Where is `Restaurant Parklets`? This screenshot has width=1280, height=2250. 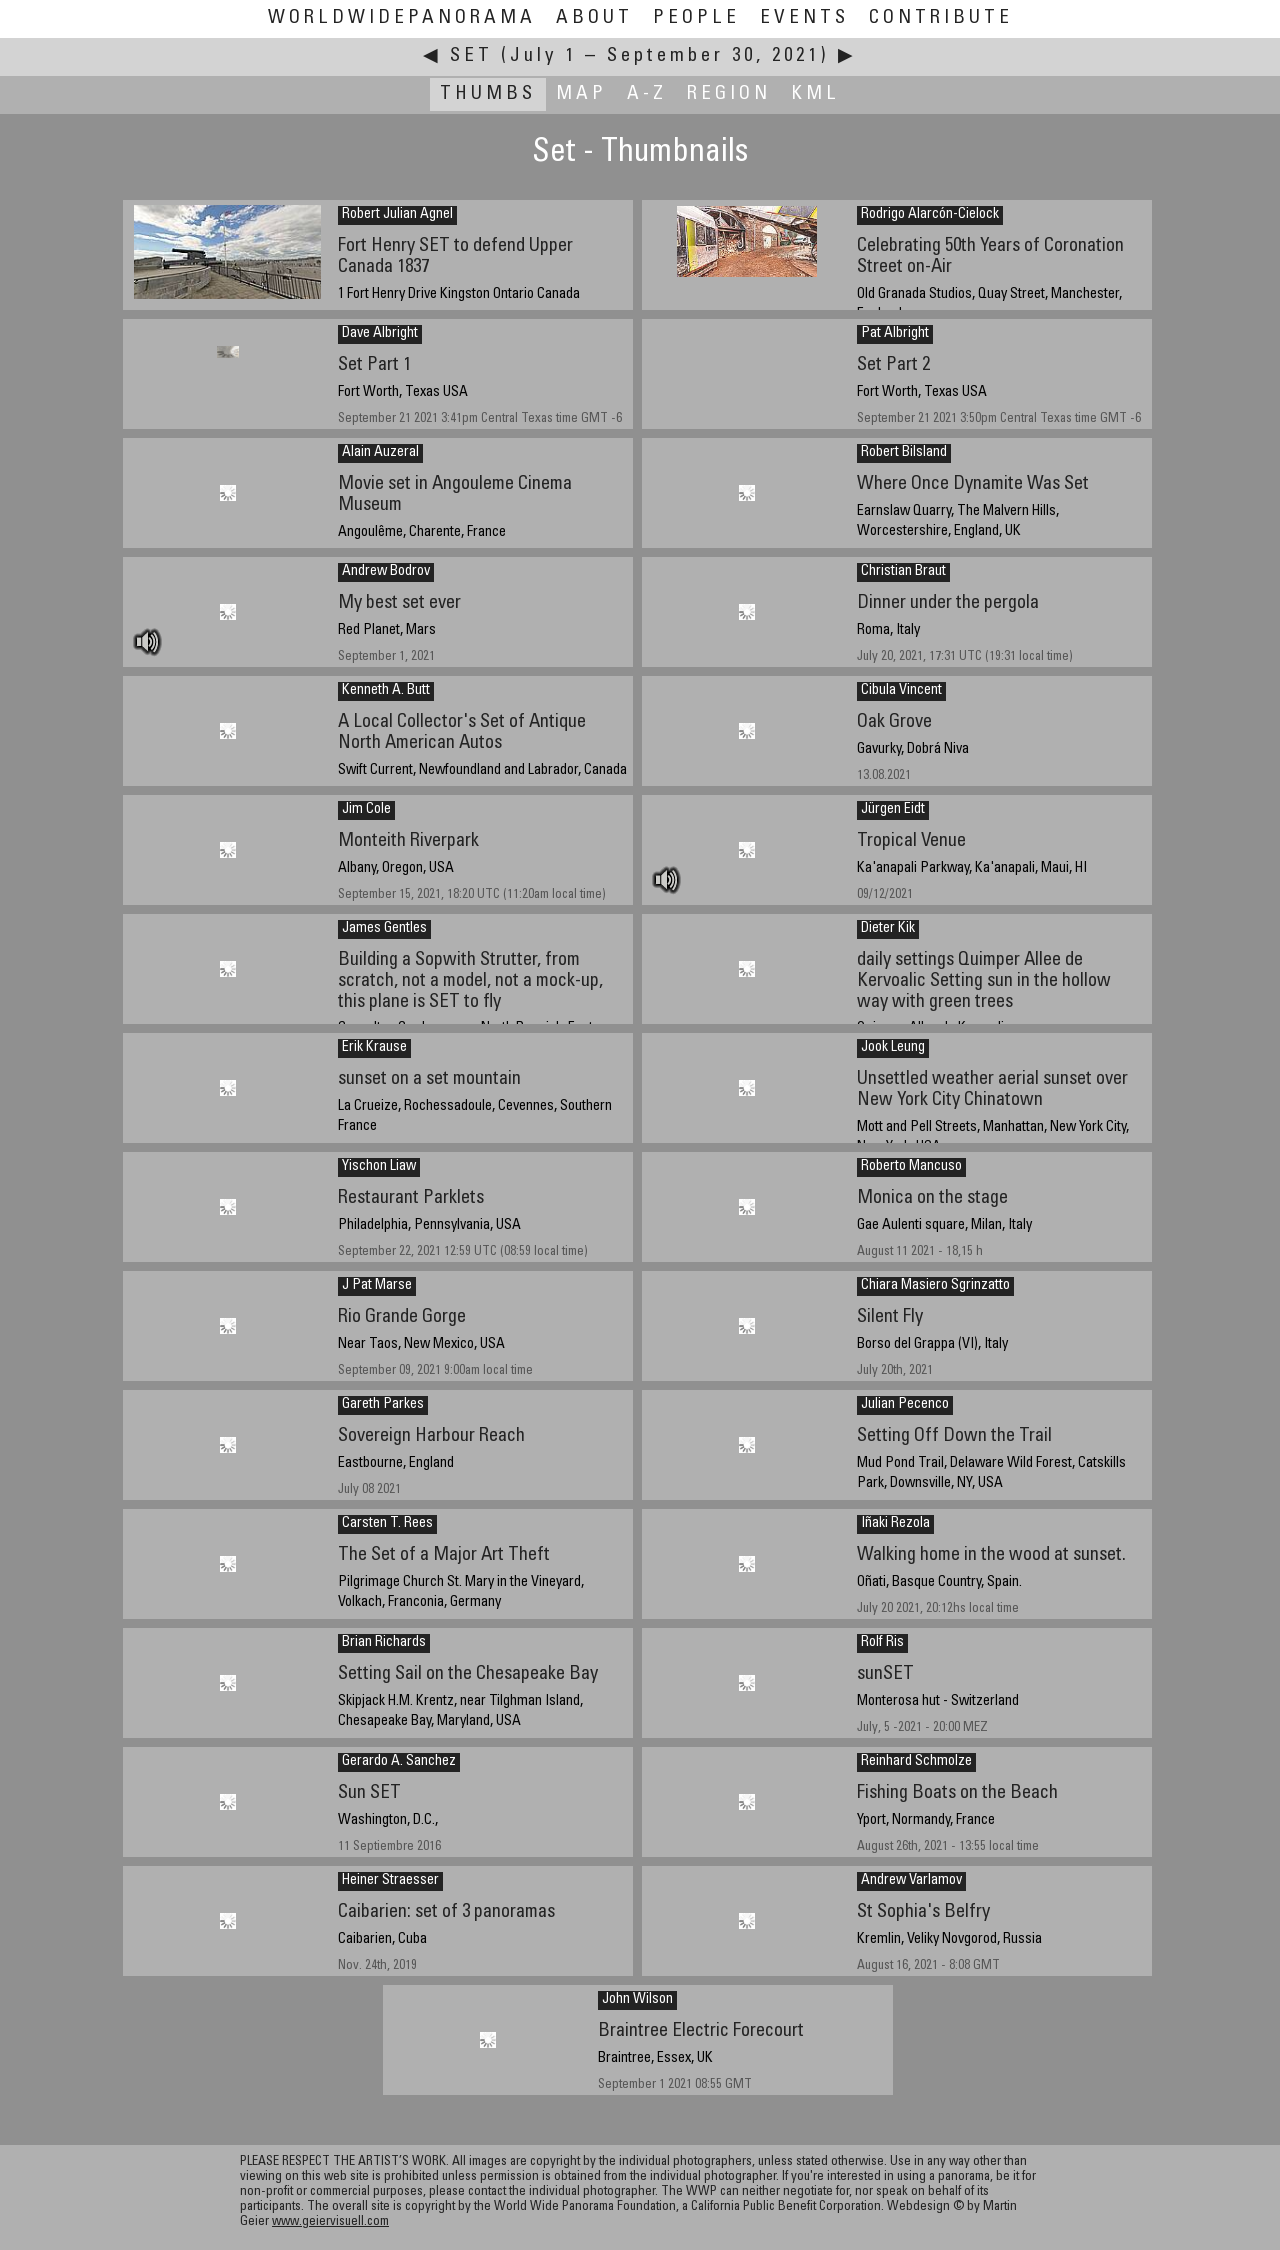 Restaurant Parklets is located at coordinates (411, 1198).